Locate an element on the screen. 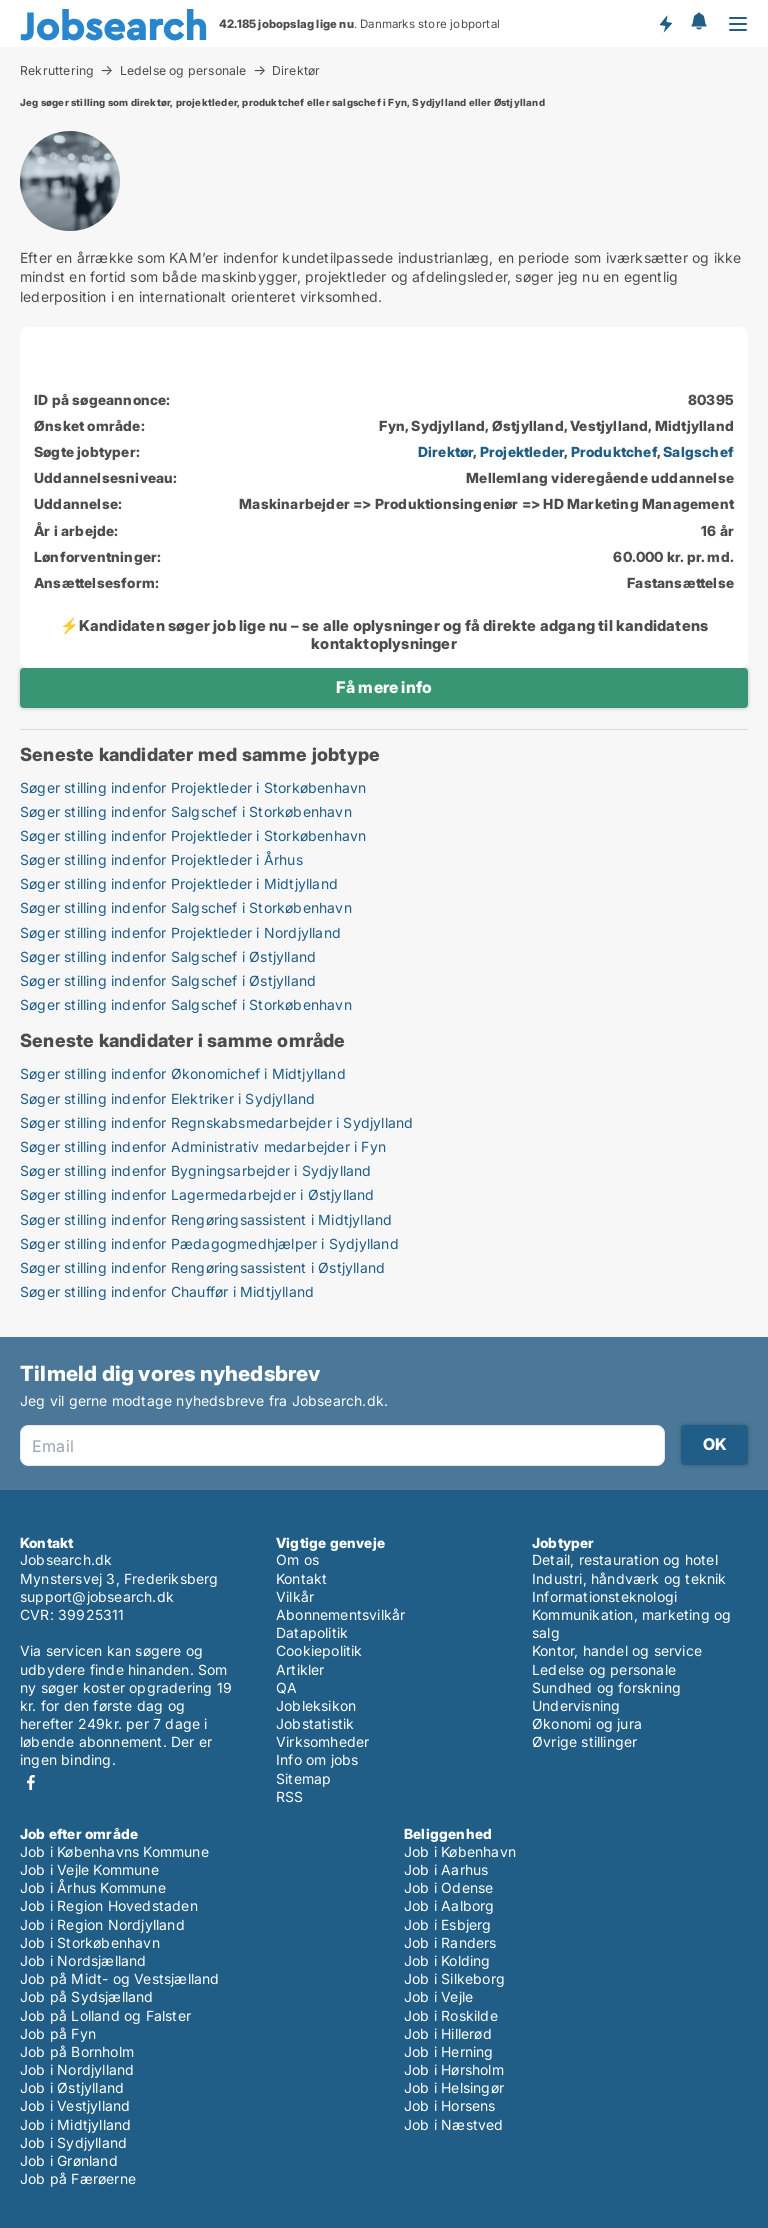 This screenshot has width=768, height=2228. Job i København is located at coordinates (460, 1851).